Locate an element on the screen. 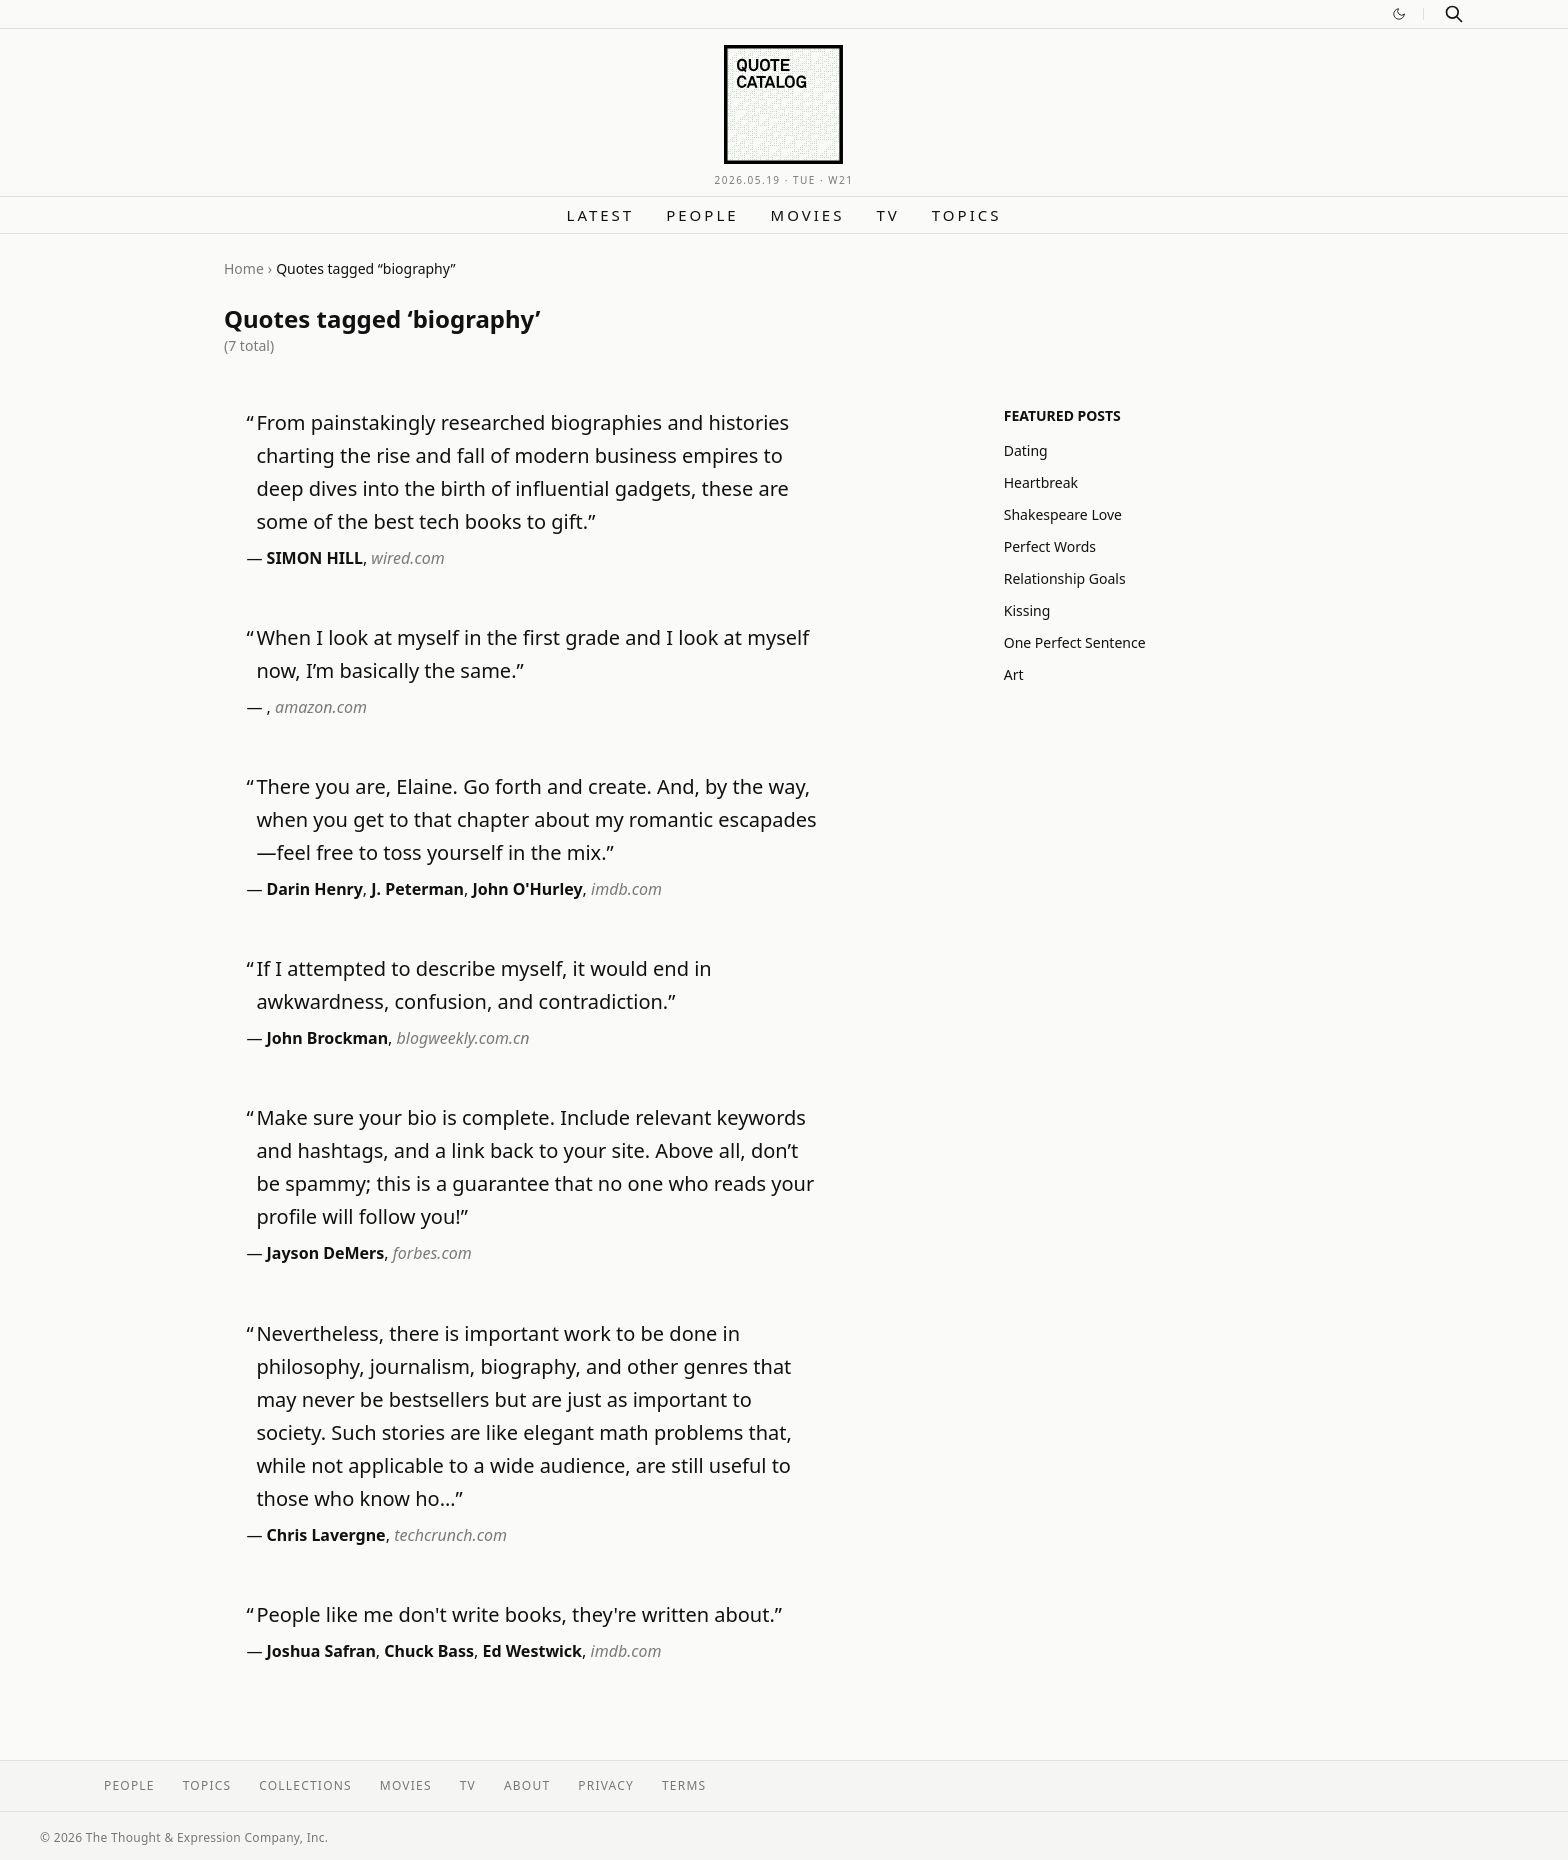 Image resolution: width=1568 pixels, height=1860 pixels. Perfect Words is located at coordinates (1050, 546).